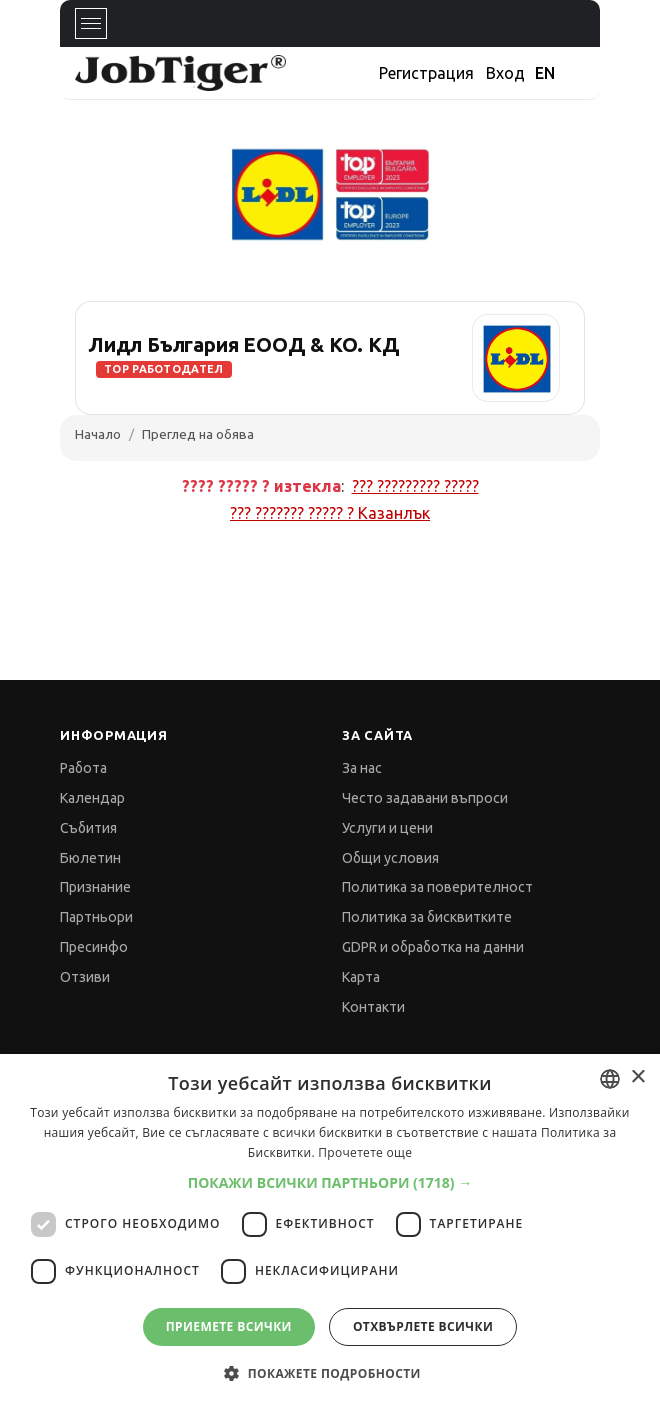 Image resolution: width=660 pixels, height=1410 pixels. Describe the element at coordinates (362, 768) in the screenshot. I see `За нас` at that location.